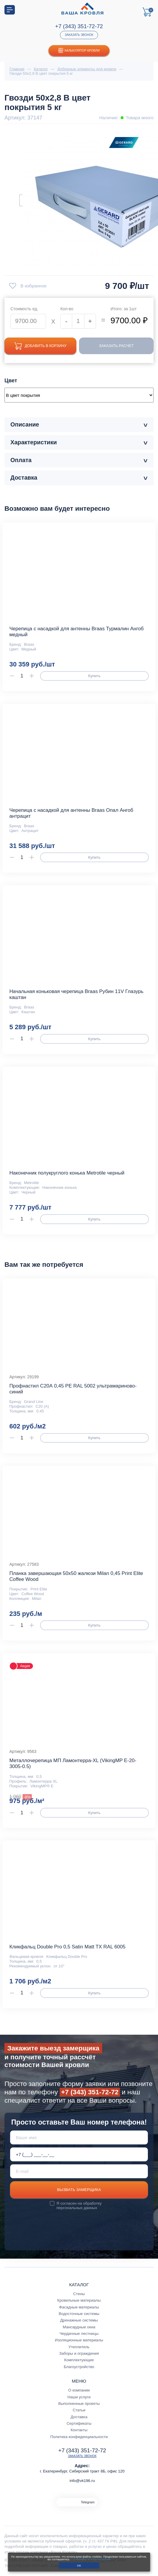  What do you see at coordinates (79, 2430) in the screenshot?
I see `Контакты` at bounding box center [79, 2430].